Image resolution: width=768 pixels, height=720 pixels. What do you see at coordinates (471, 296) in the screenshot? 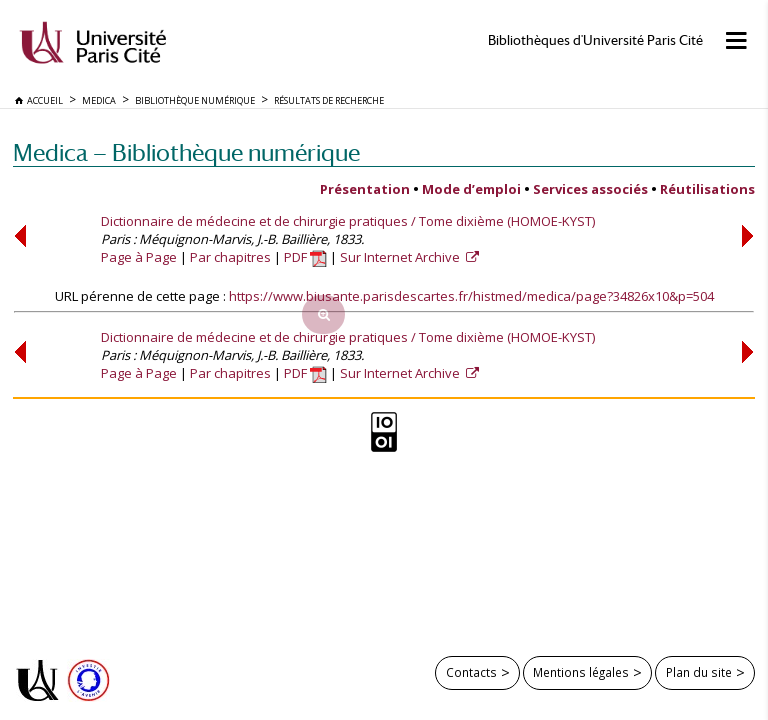
I see `https://www.biusante.parisdescartes.fr/histmed/medica/page?34826x10&p=504` at bounding box center [471, 296].